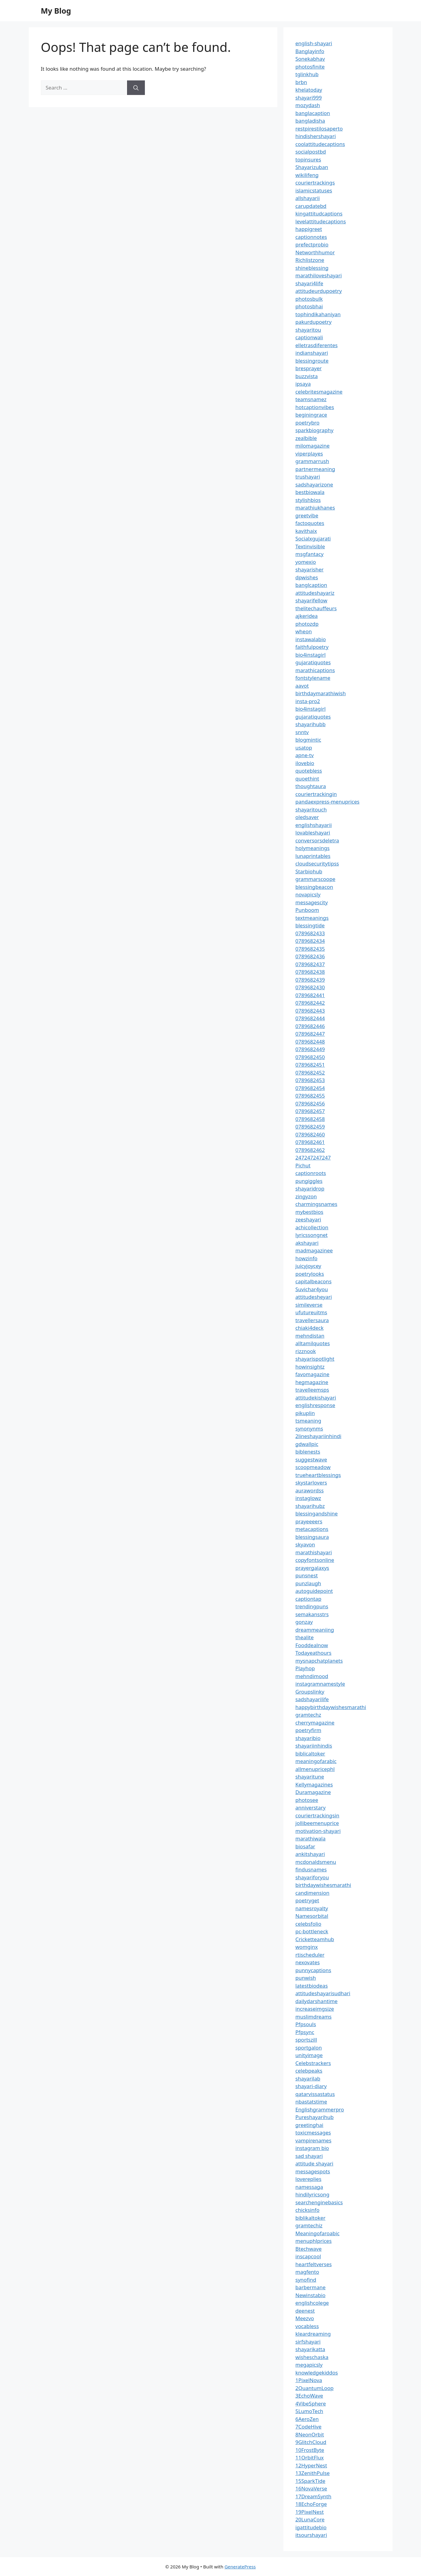 This screenshot has height=2576, width=421. What do you see at coordinates (311, 2465) in the screenshot?
I see `12HyperNest` at bounding box center [311, 2465].